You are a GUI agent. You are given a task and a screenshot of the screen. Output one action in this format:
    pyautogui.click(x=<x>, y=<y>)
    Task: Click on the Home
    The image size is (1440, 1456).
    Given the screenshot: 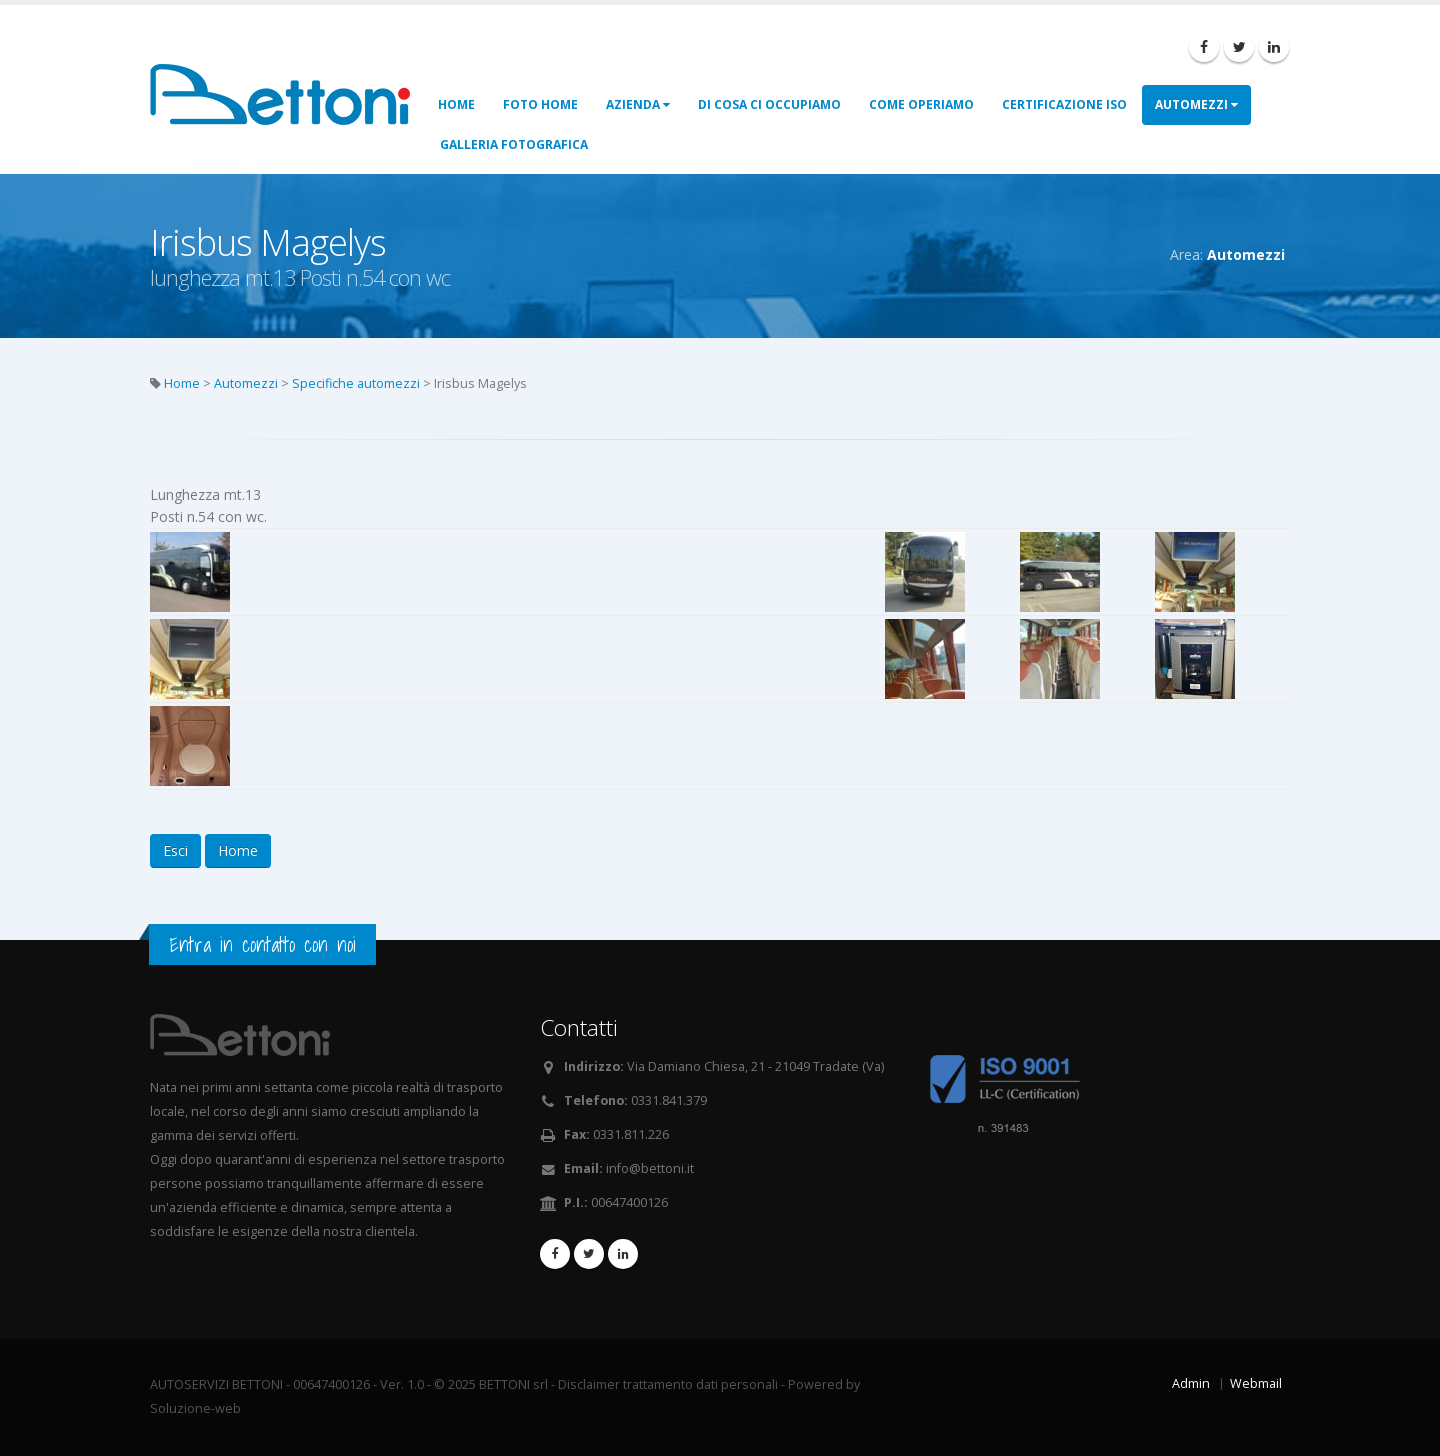 What is the action you would take?
    pyautogui.click(x=456, y=104)
    